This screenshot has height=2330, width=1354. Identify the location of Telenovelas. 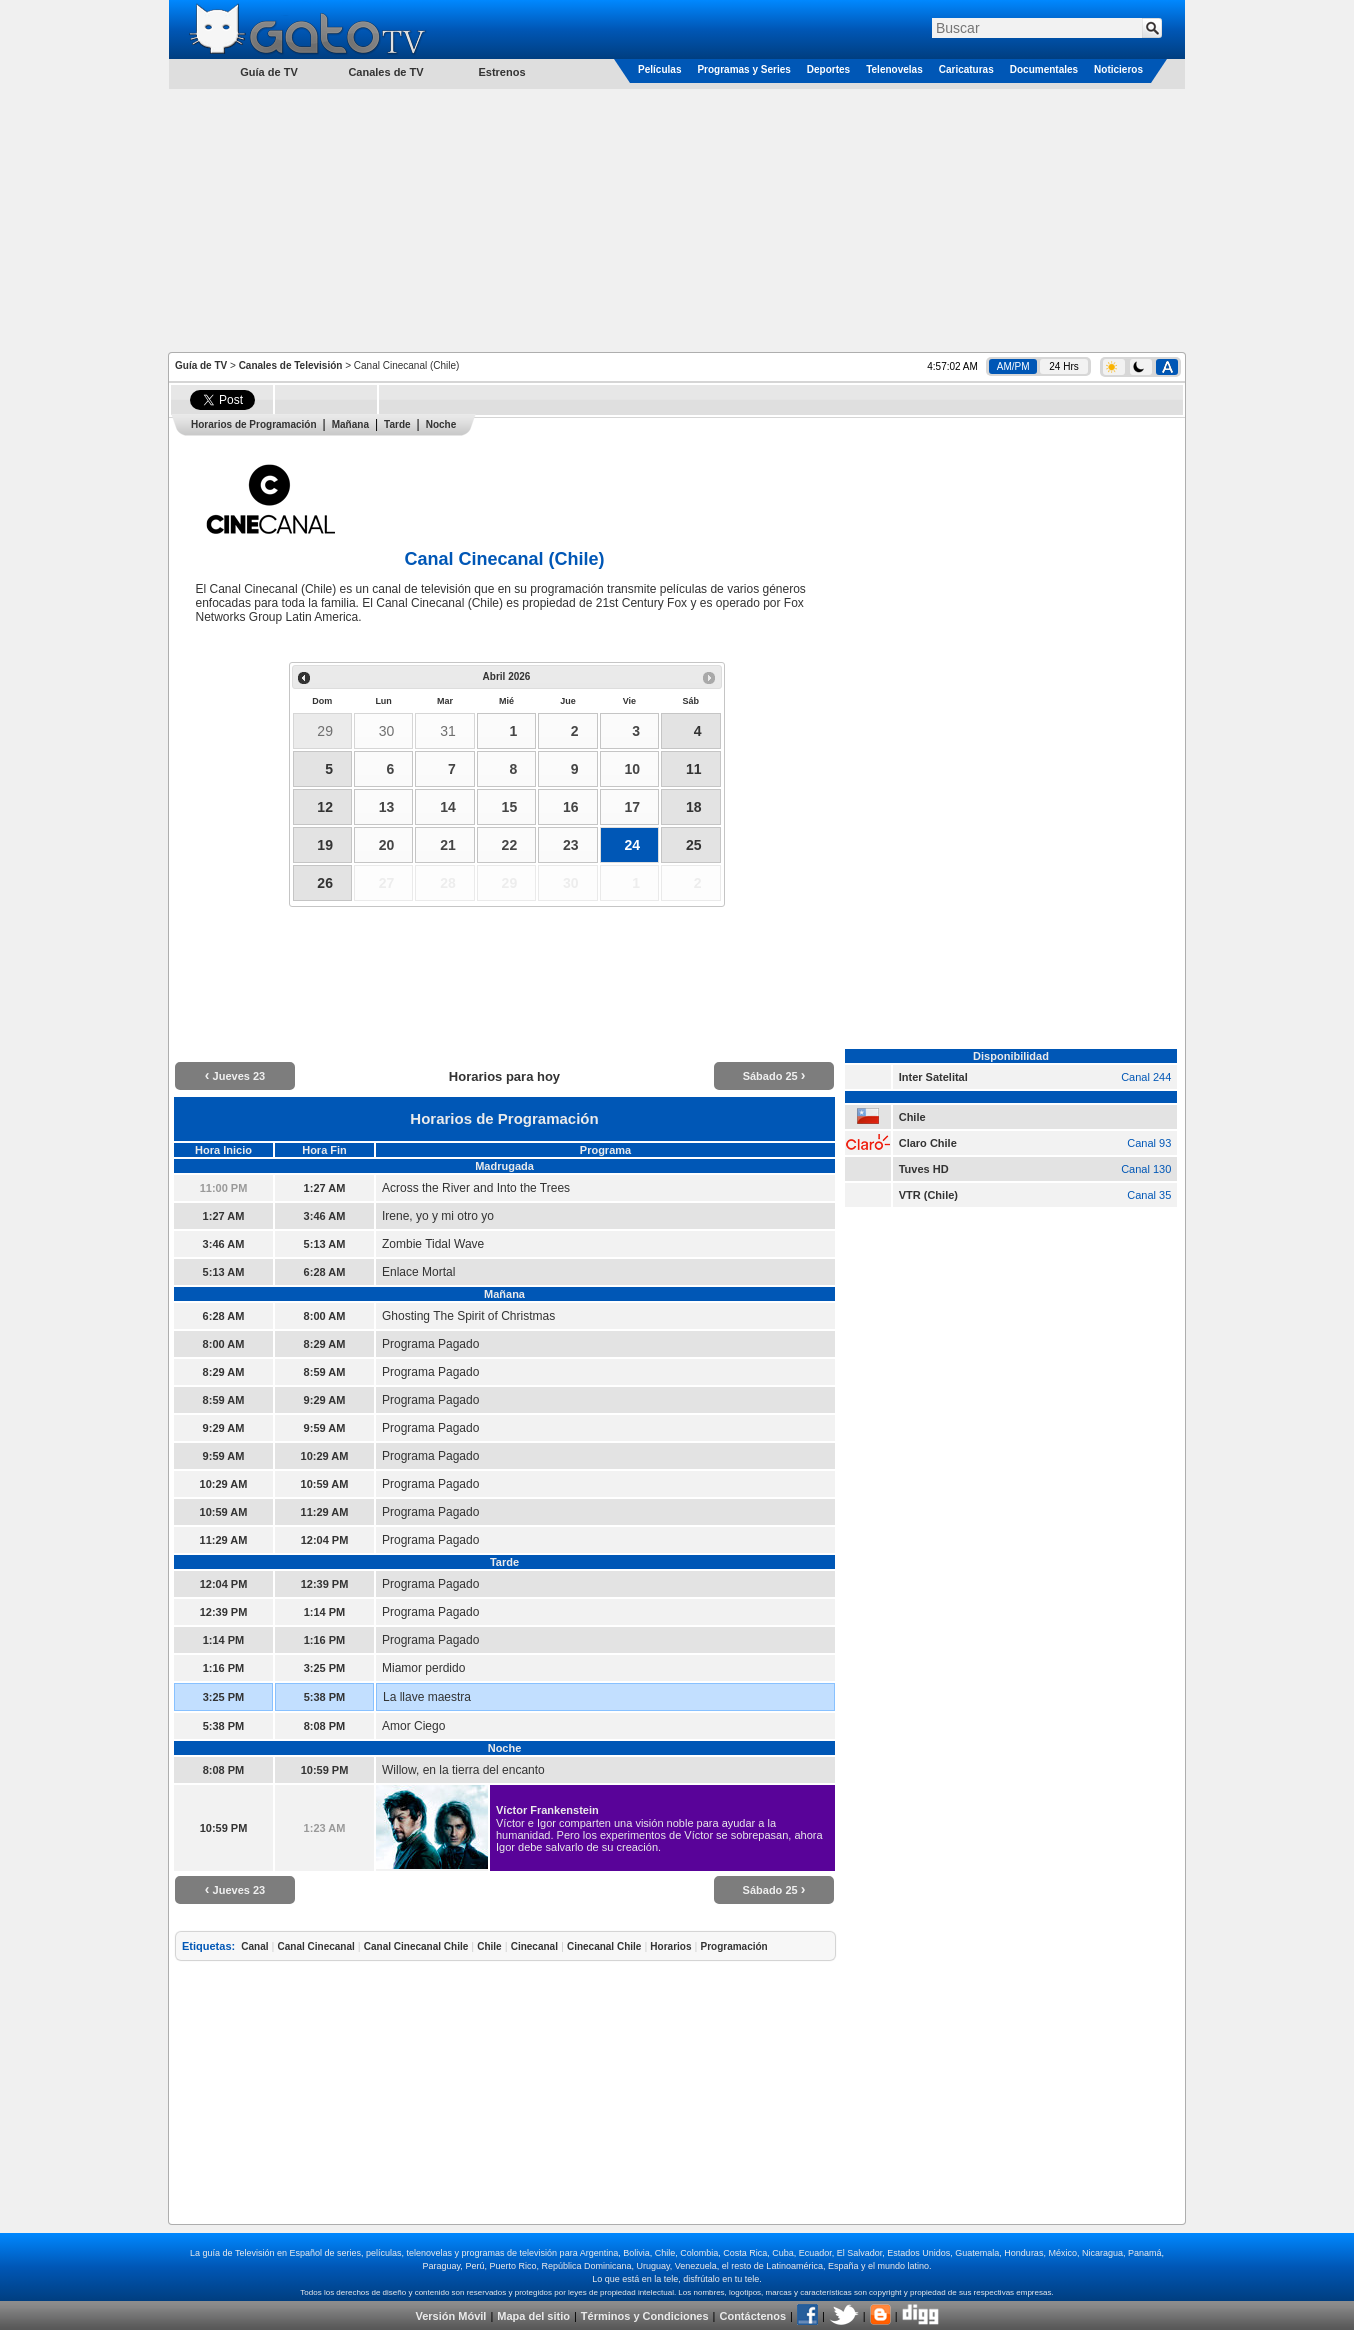
(894, 69).